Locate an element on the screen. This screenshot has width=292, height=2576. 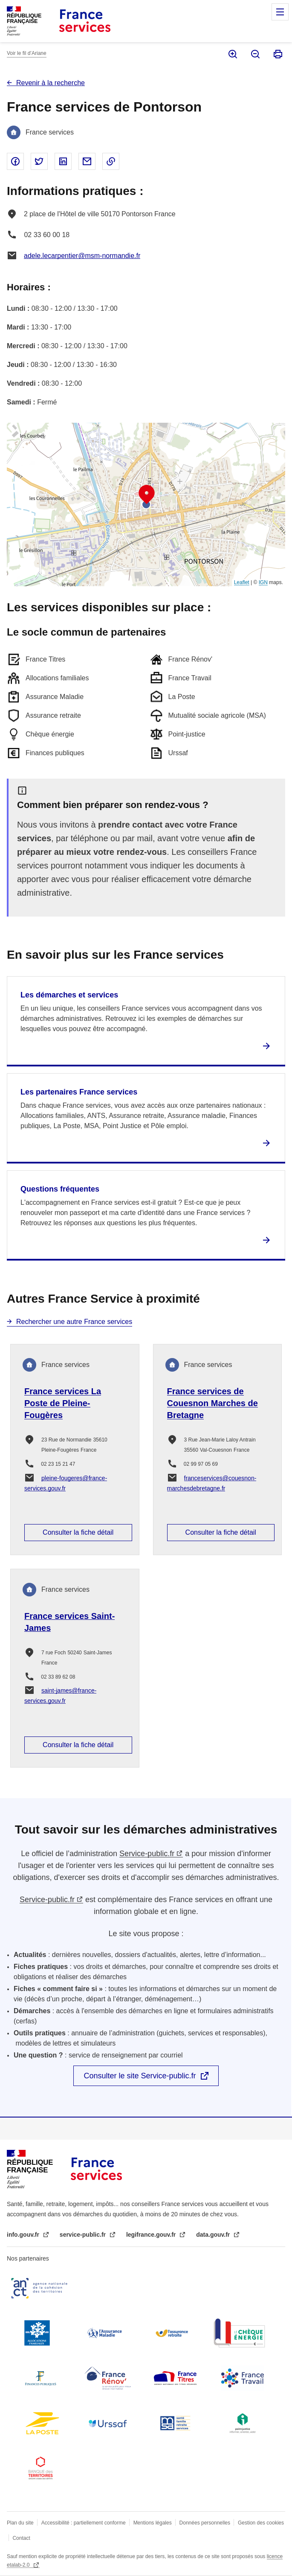
[button] is located at coordinates (146, 494).